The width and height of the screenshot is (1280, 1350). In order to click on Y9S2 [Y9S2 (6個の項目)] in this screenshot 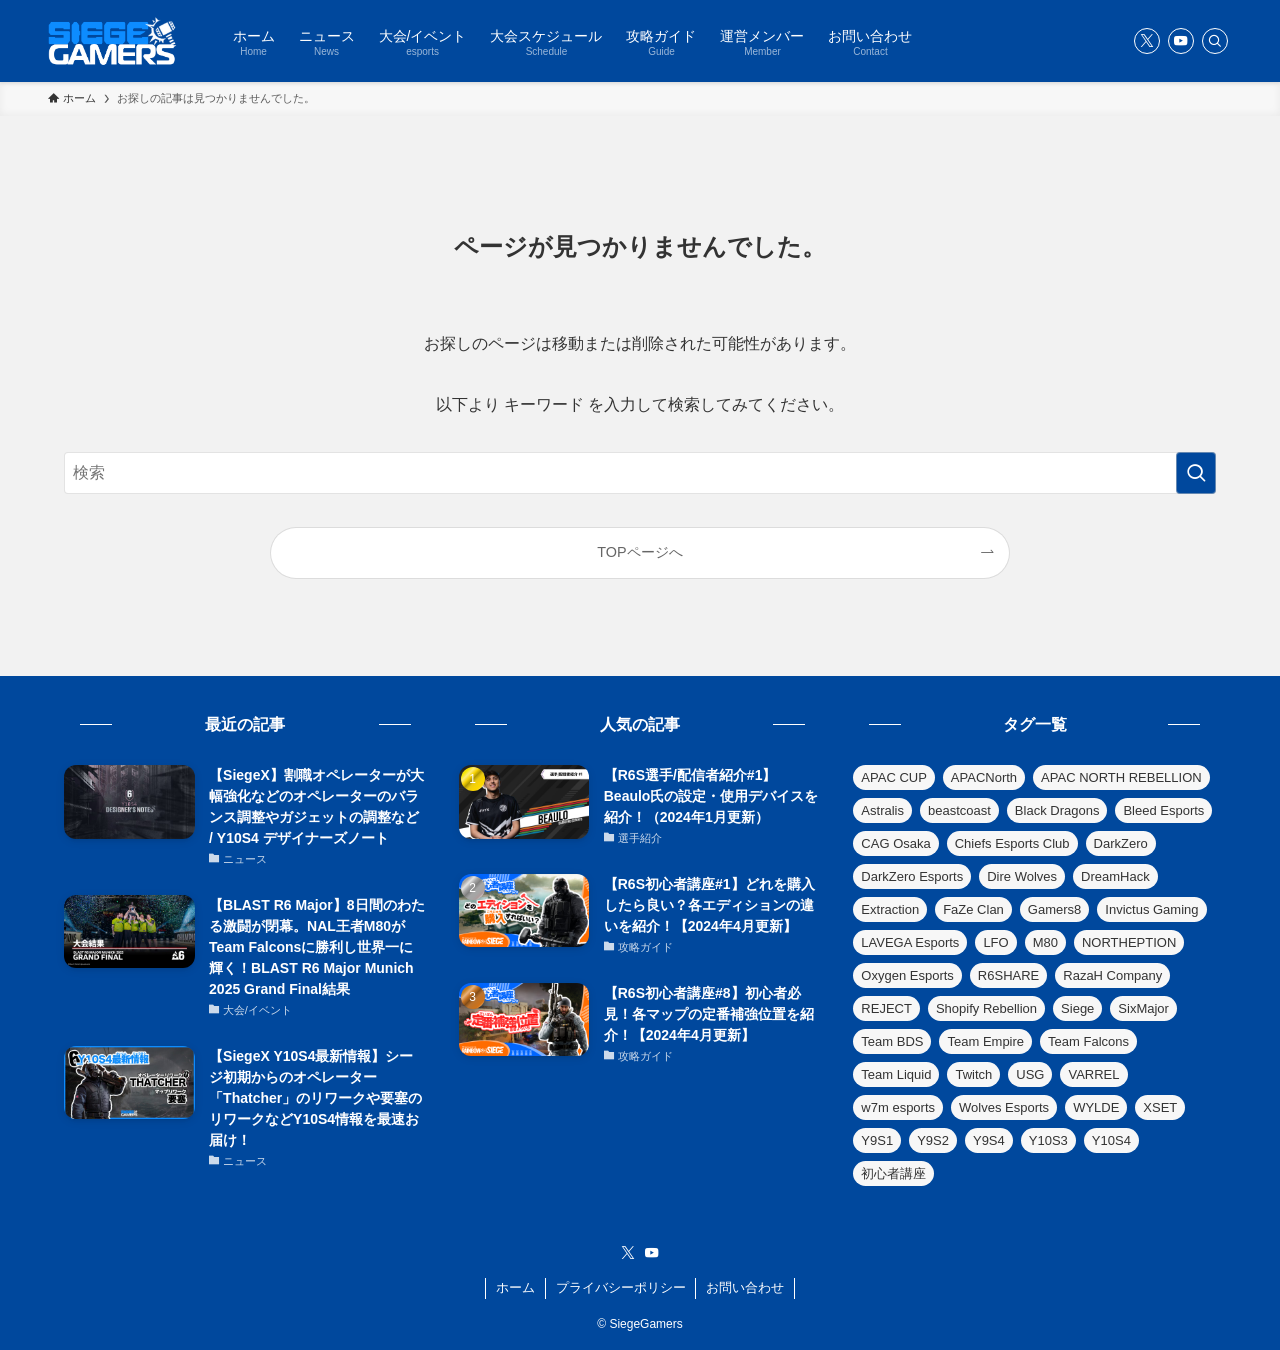, I will do `click(933, 1140)`.